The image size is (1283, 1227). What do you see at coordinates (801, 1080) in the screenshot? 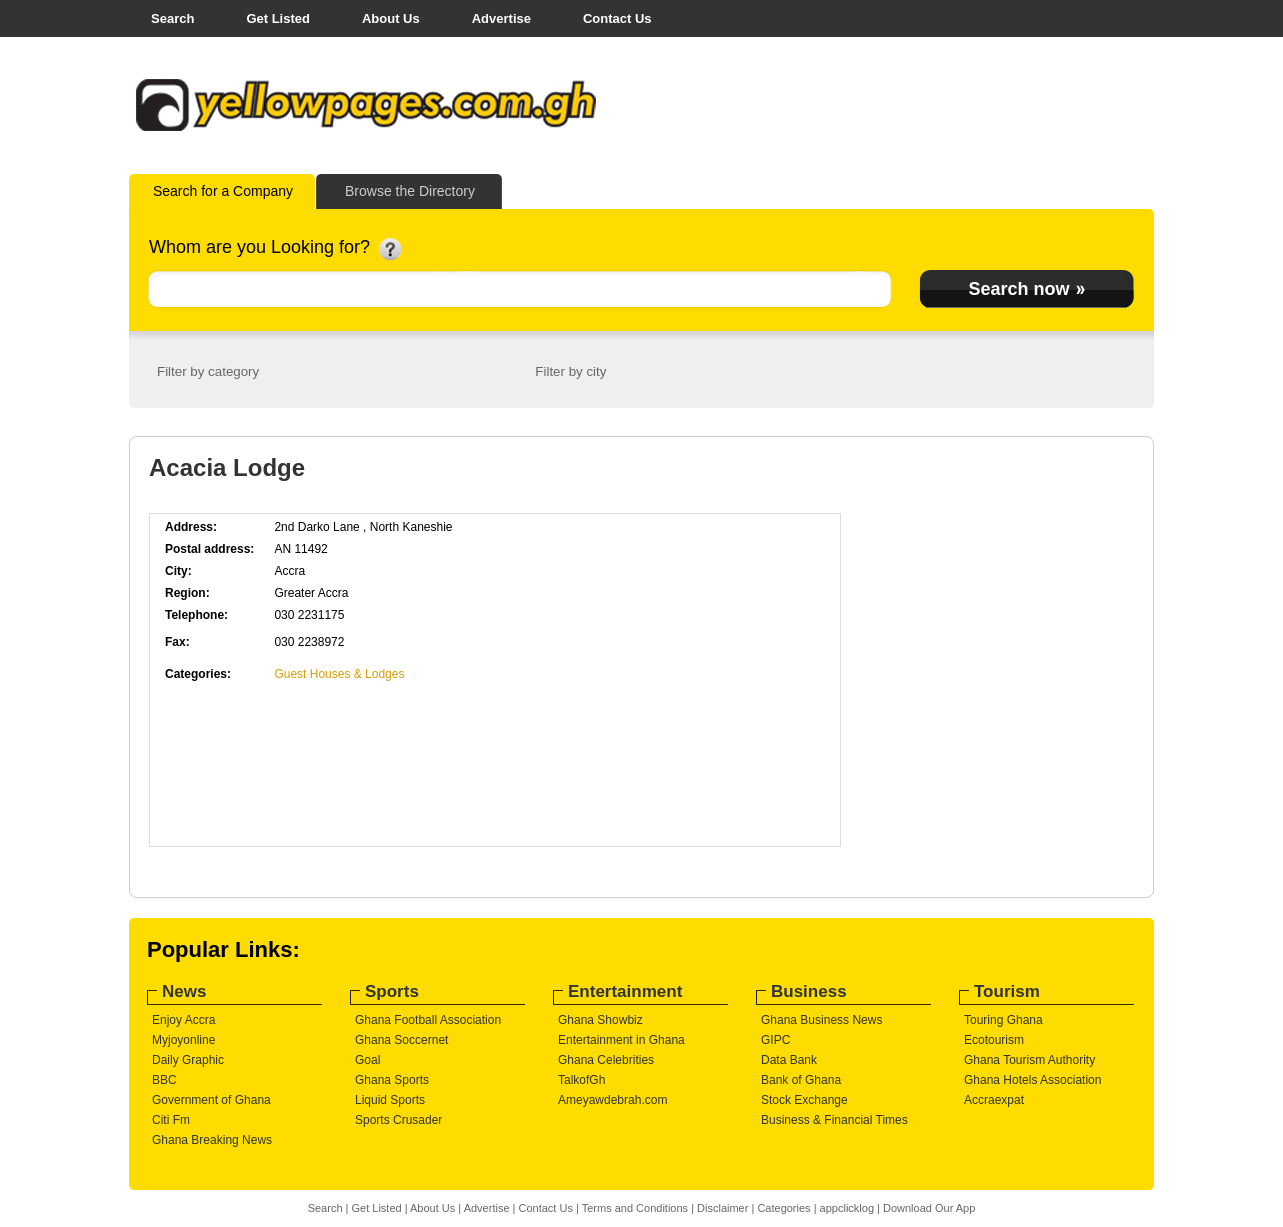
I see `Bank of Ghana` at bounding box center [801, 1080].